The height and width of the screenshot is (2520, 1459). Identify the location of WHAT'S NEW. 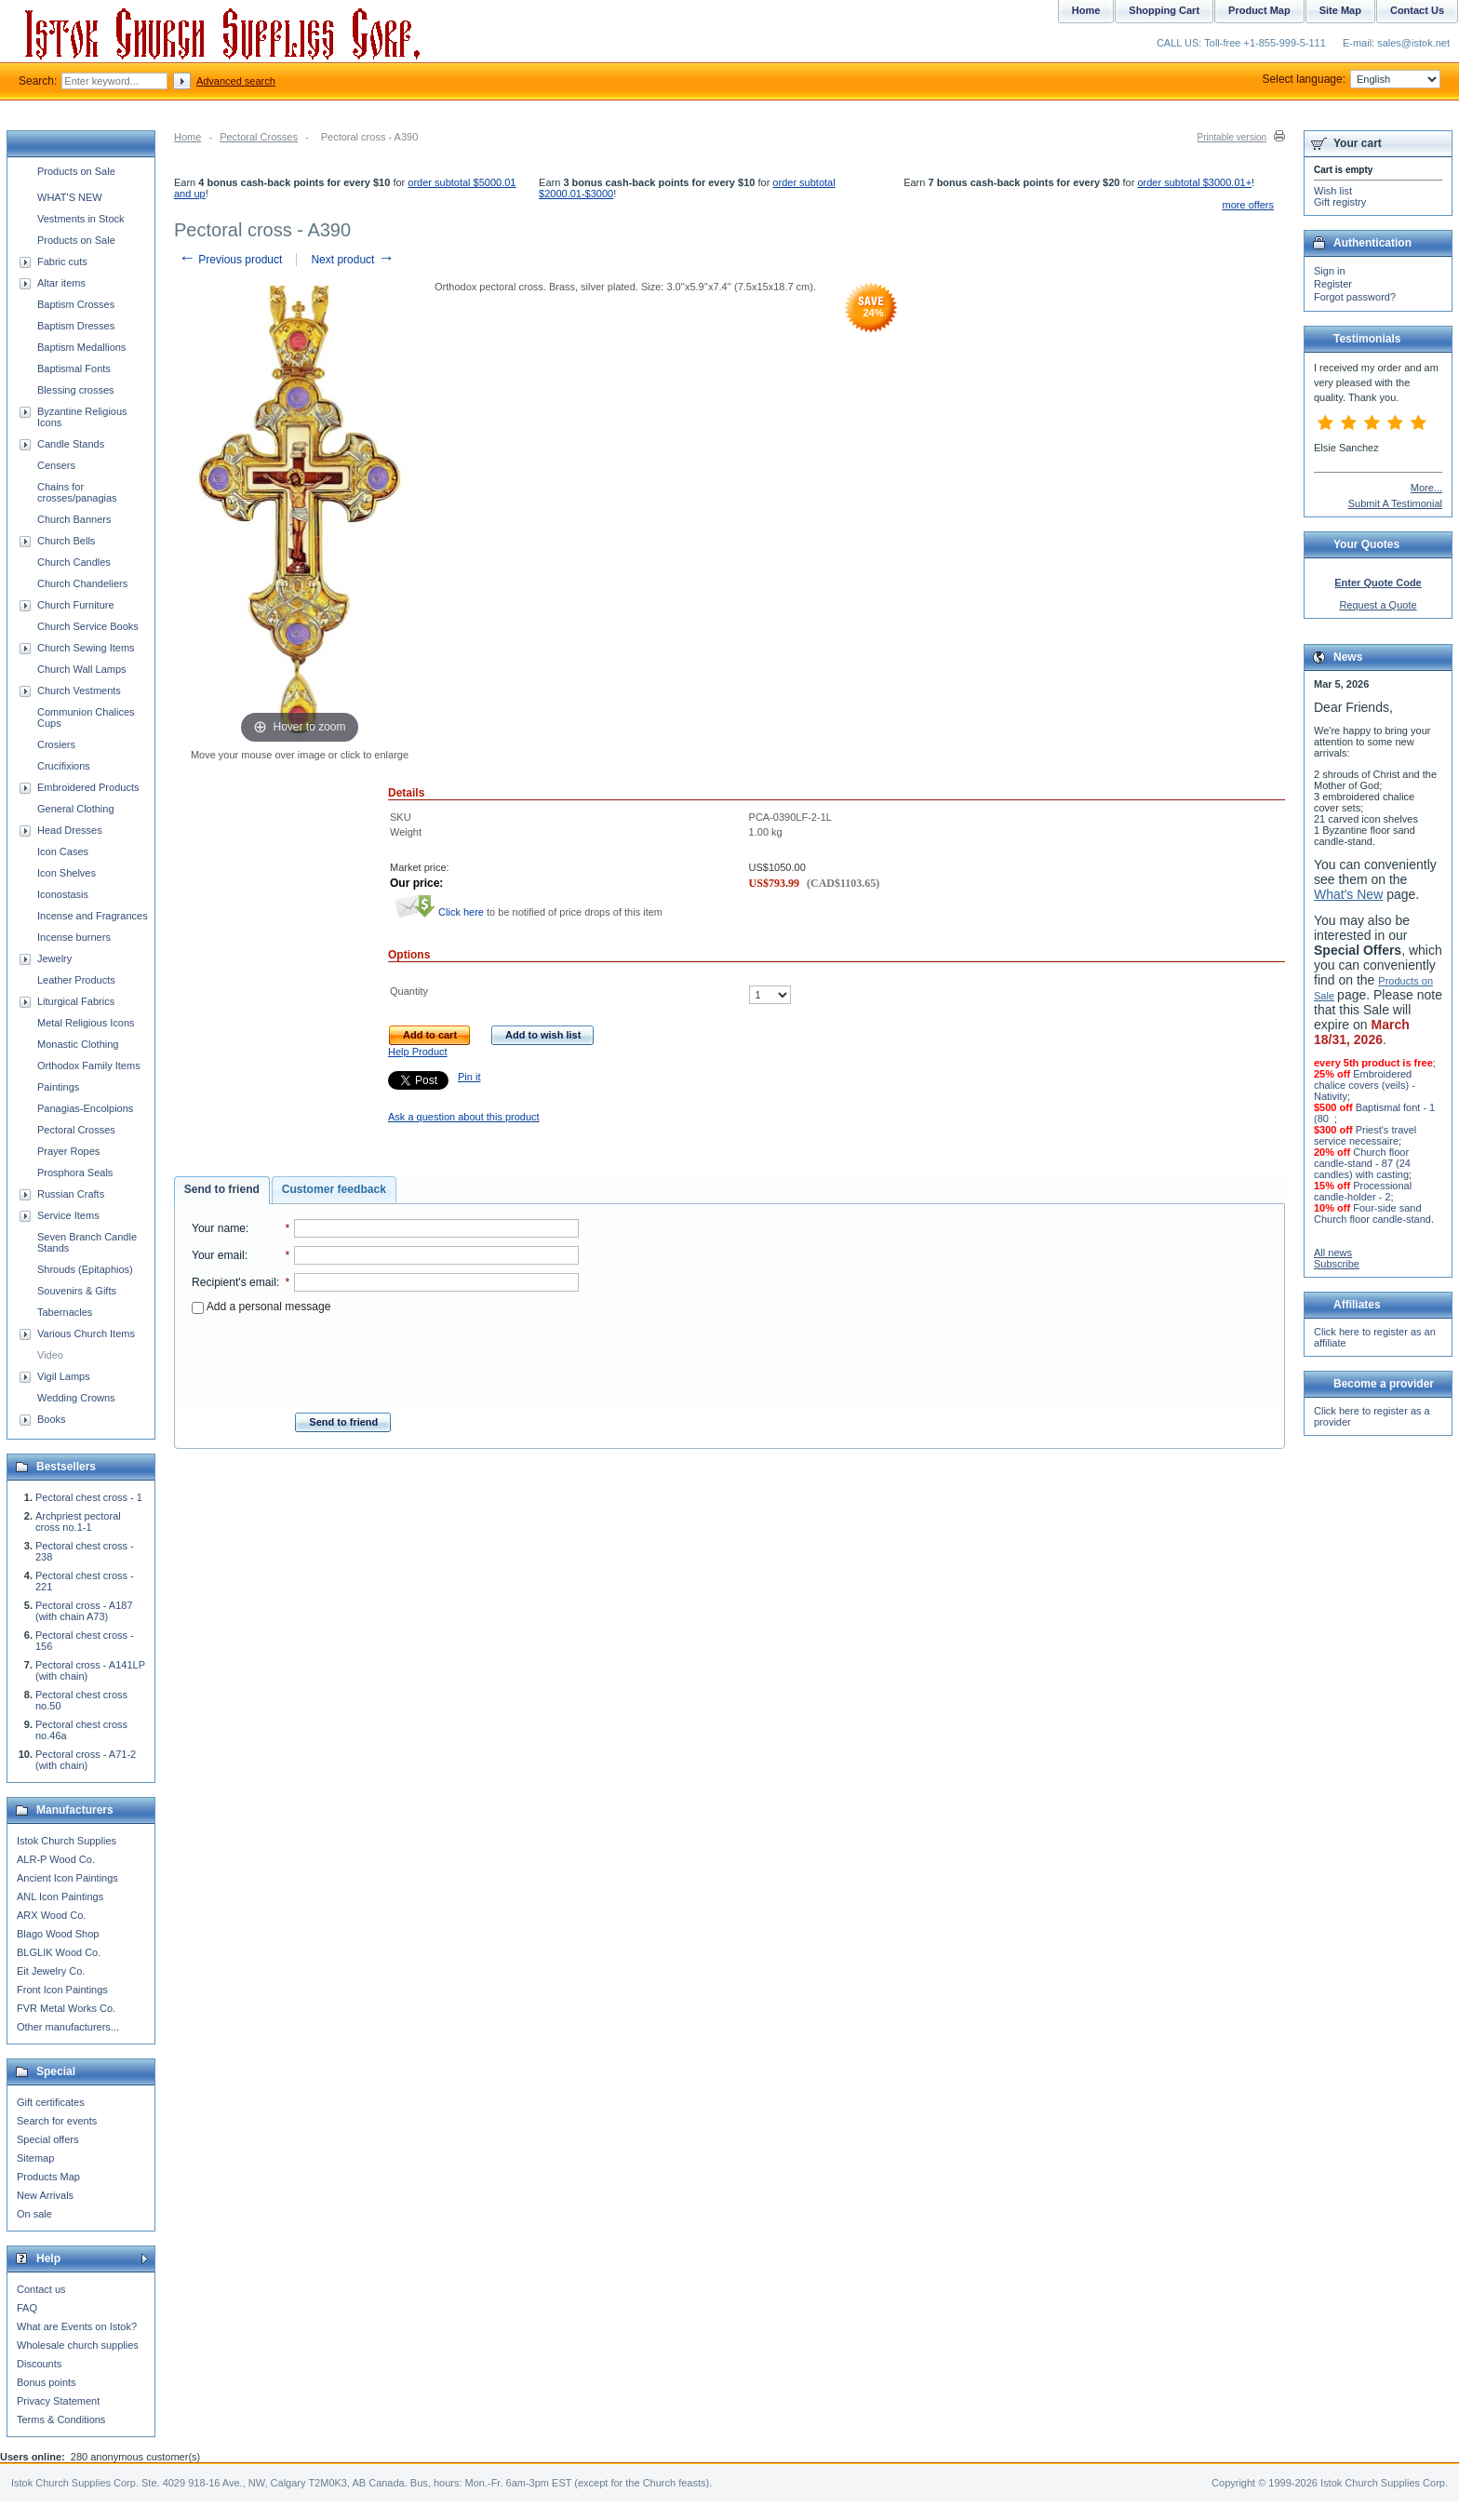
(69, 197).